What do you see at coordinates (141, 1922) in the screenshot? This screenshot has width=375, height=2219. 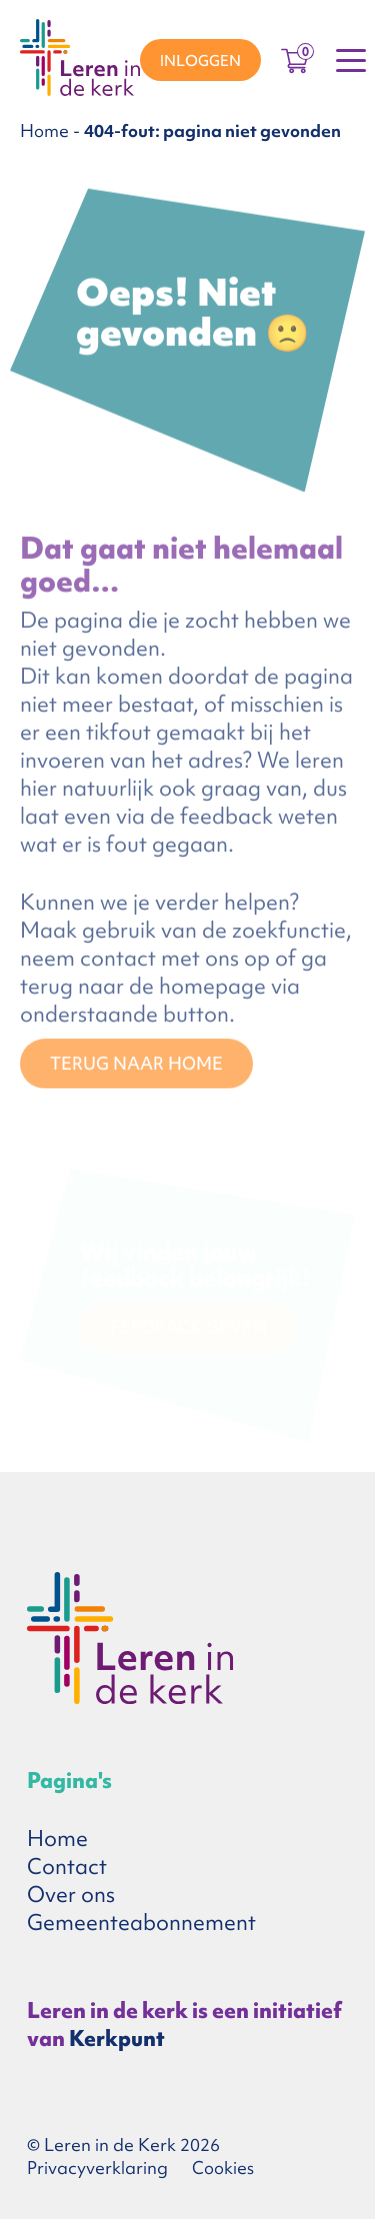 I see `Gemeenteabonnement` at bounding box center [141, 1922].